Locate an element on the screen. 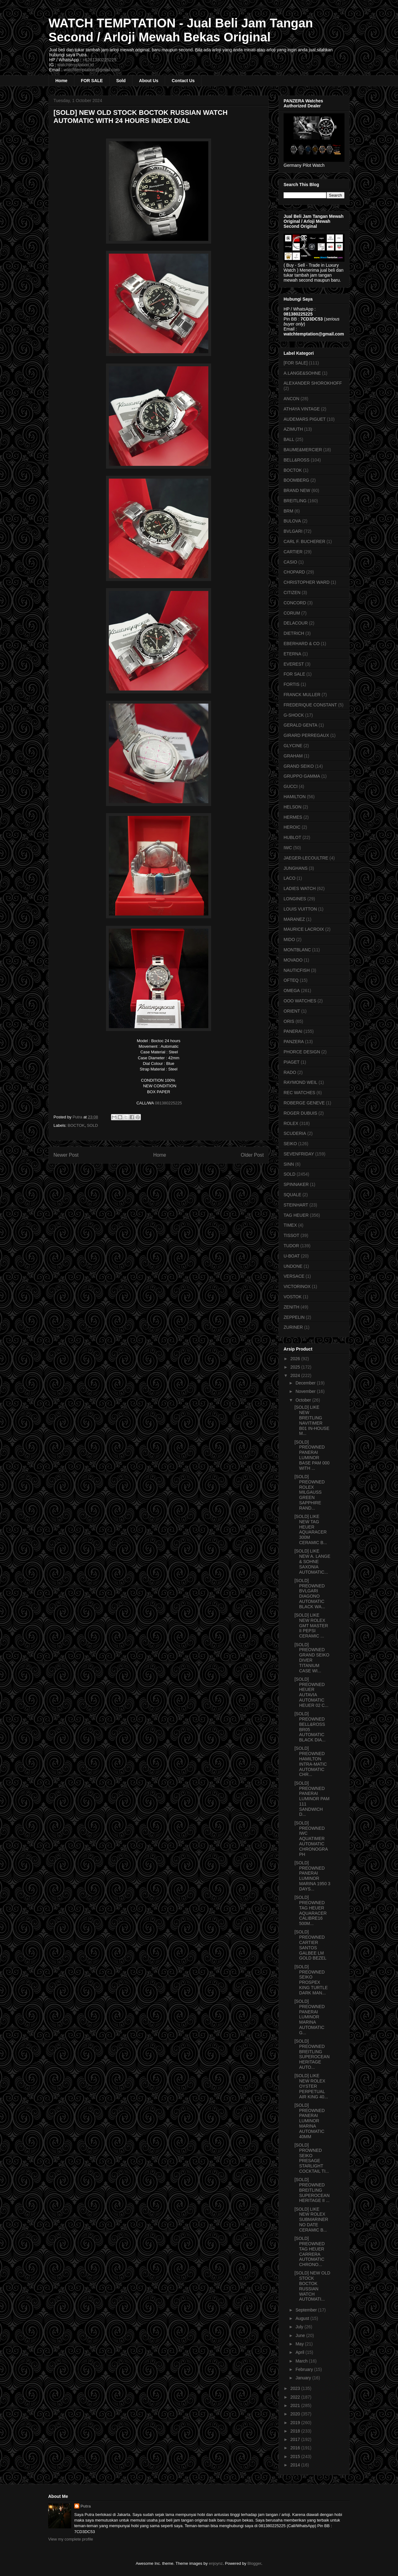 The width and height of the screenshot is (398, 2576). HERMES is located at coordinates (293, 817).